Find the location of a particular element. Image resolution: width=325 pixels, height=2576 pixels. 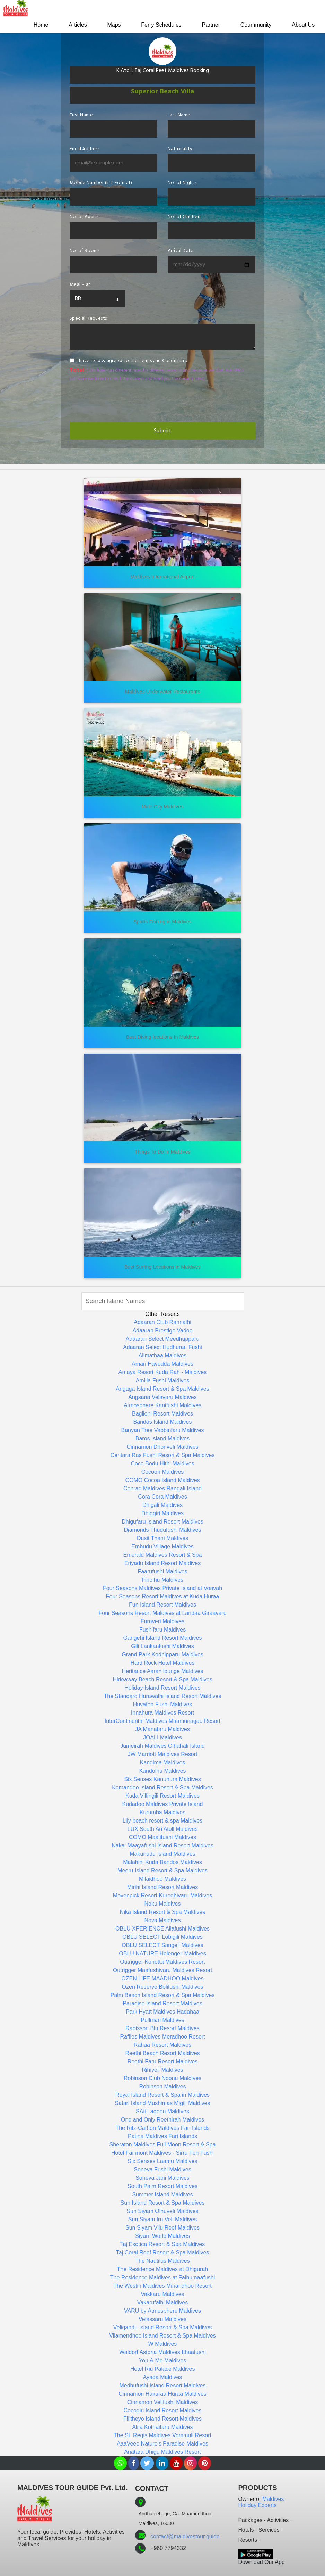

Innahura Maldives Resort is located at coordinates (162, 1713).